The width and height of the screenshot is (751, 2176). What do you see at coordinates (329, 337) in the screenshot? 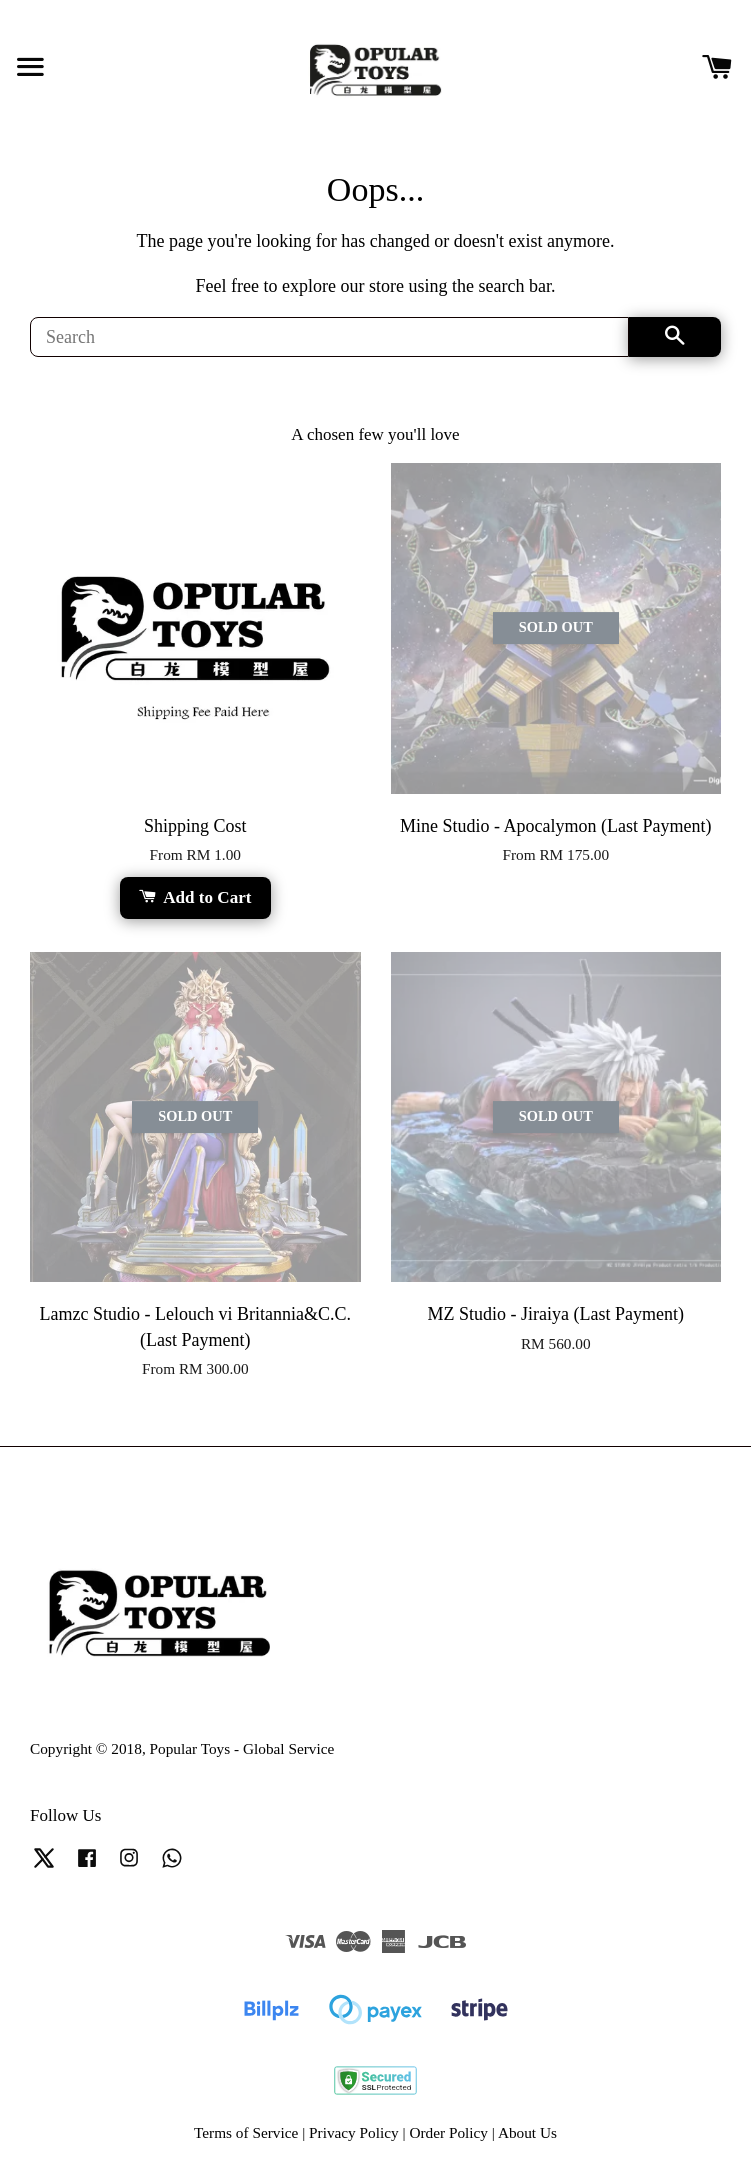
I see `[Search]` at bounding box center [329, 337].